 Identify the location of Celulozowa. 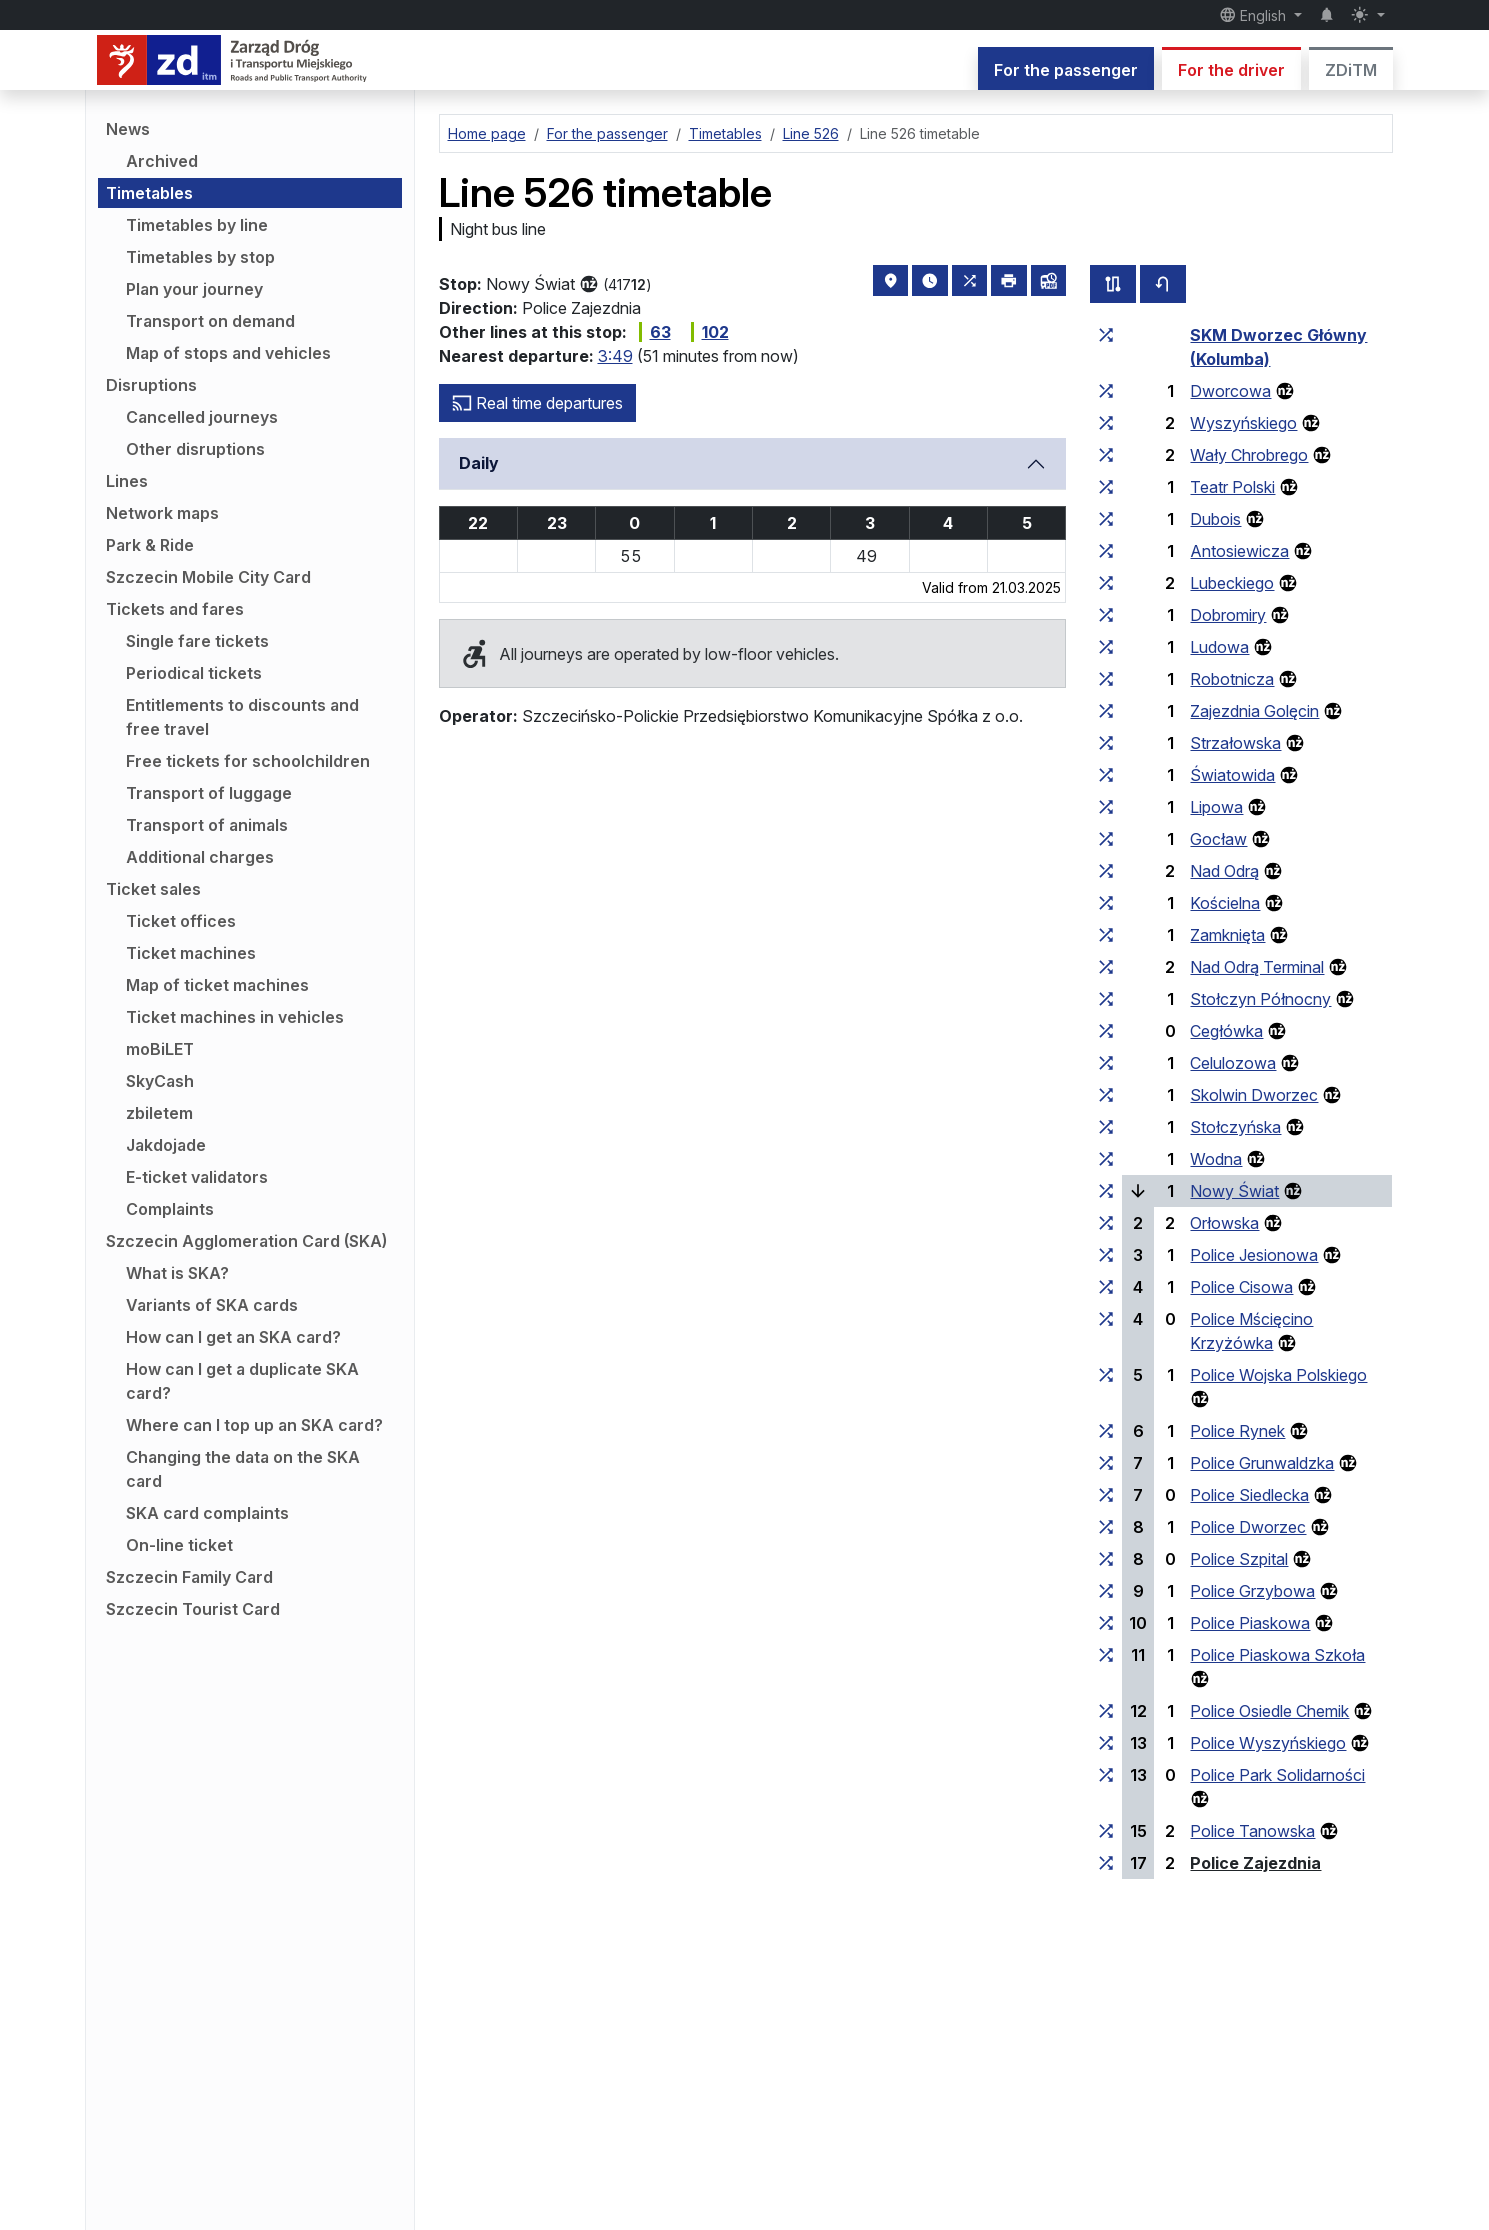
(1233, 1063).